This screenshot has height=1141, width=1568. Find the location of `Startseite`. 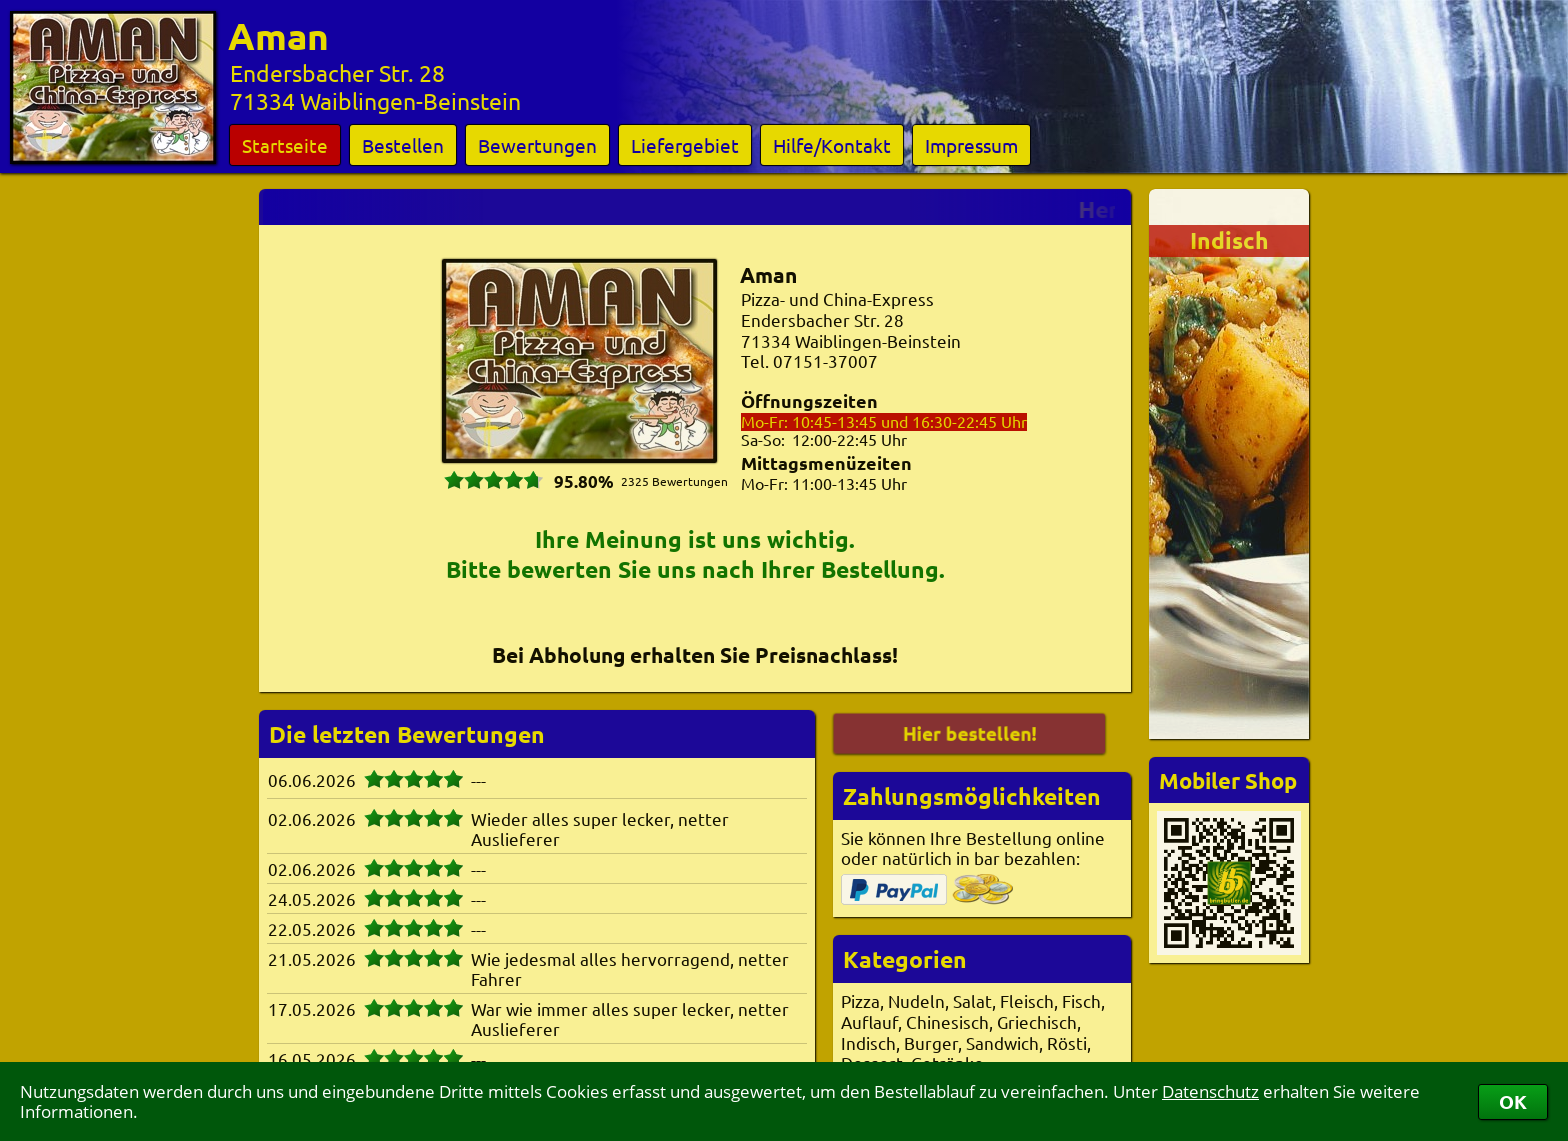

Startseite is located at coordinates (285, 145).